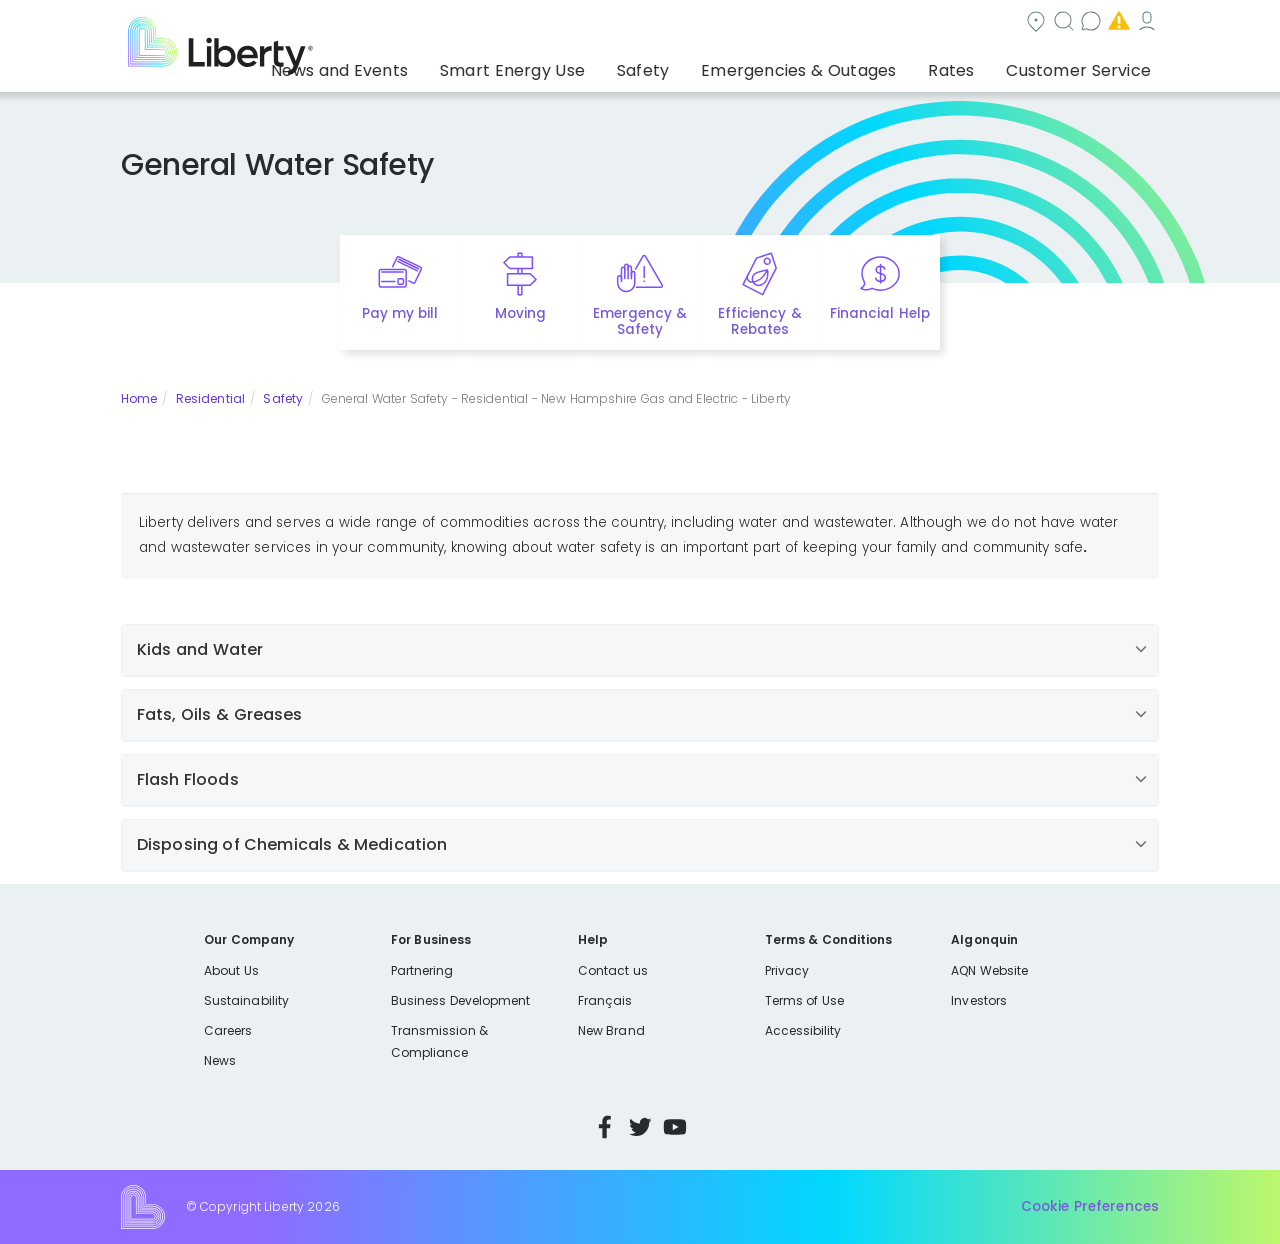  What do you see at coordinates (1090, 1206) in the screenshot?
I see `Cookie Preferences` at bounding box center [1090, 1206].